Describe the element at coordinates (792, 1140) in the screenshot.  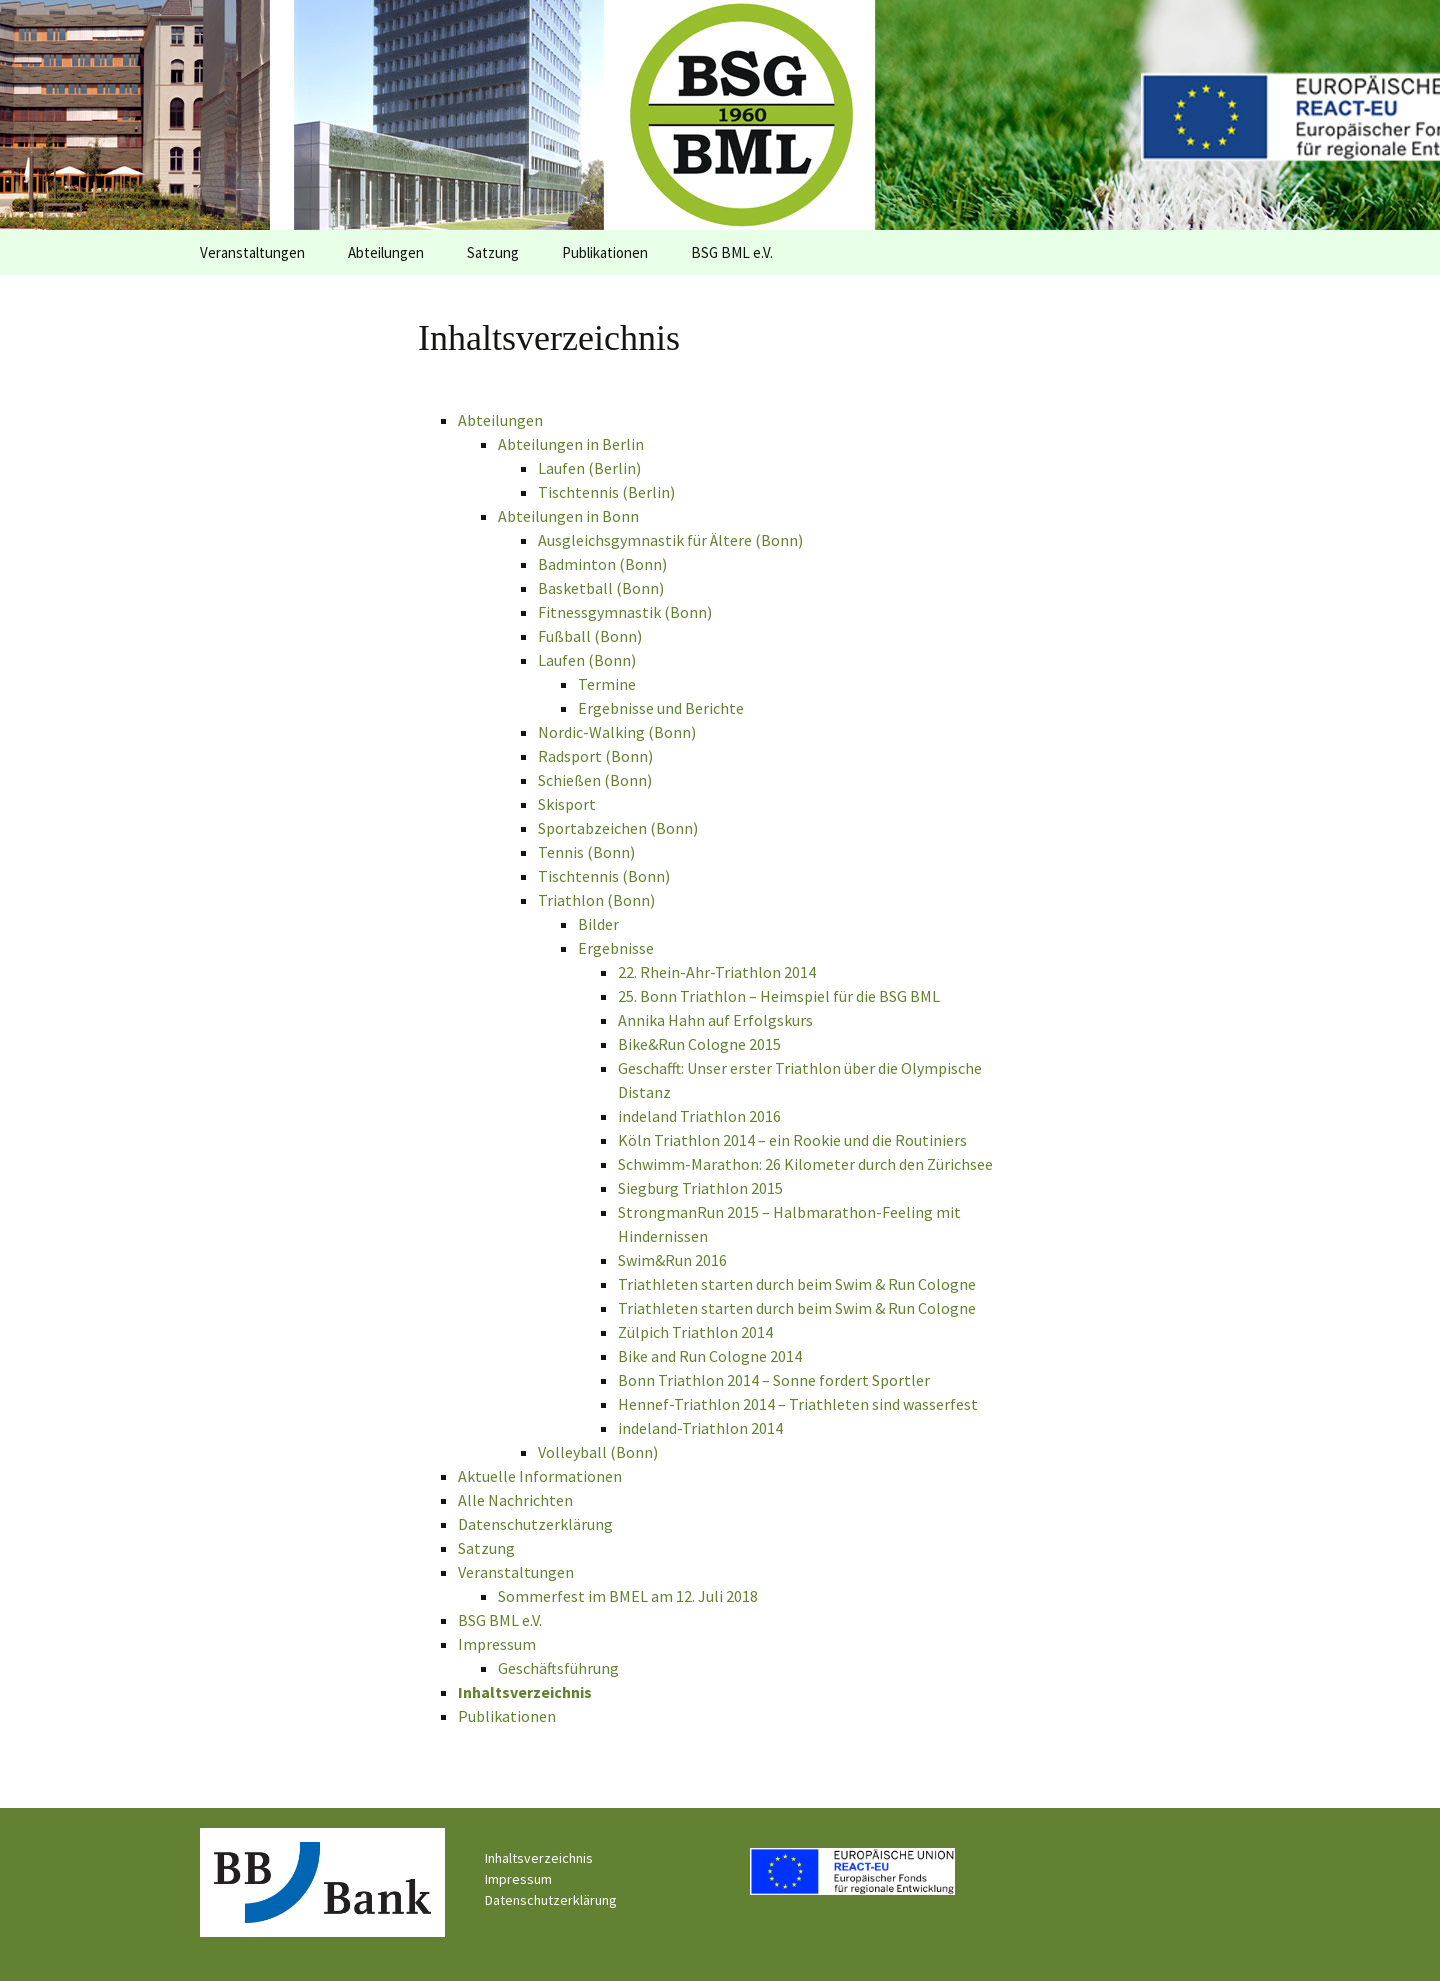
I see `Köln Triathlon 2014 – ein Rookie und die Routiniers` at that location.